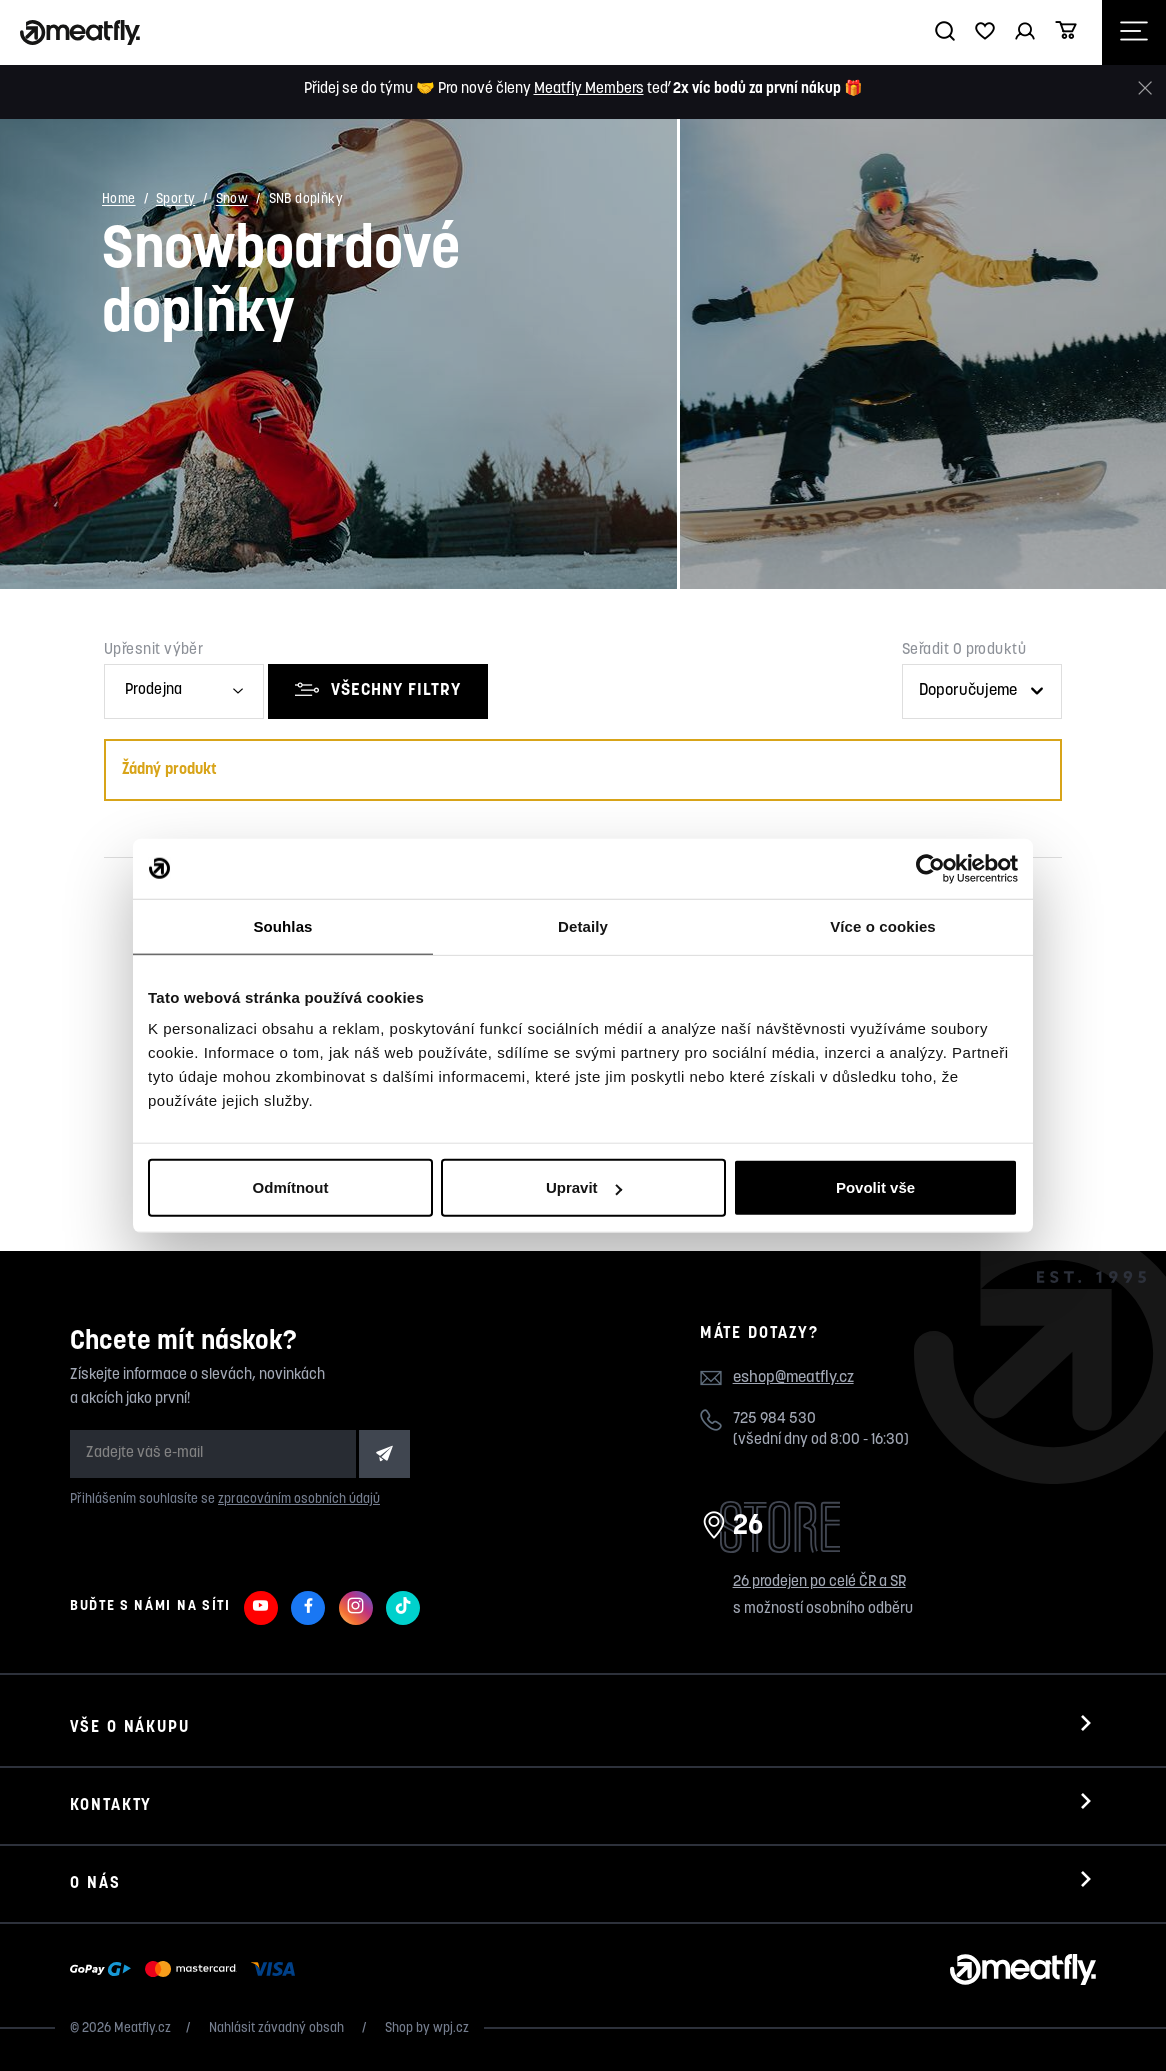  What do you see at coordinates (883, 925) in the screenshot?
I see `Více o cookies [tab]` at bounding box center [883, 925].